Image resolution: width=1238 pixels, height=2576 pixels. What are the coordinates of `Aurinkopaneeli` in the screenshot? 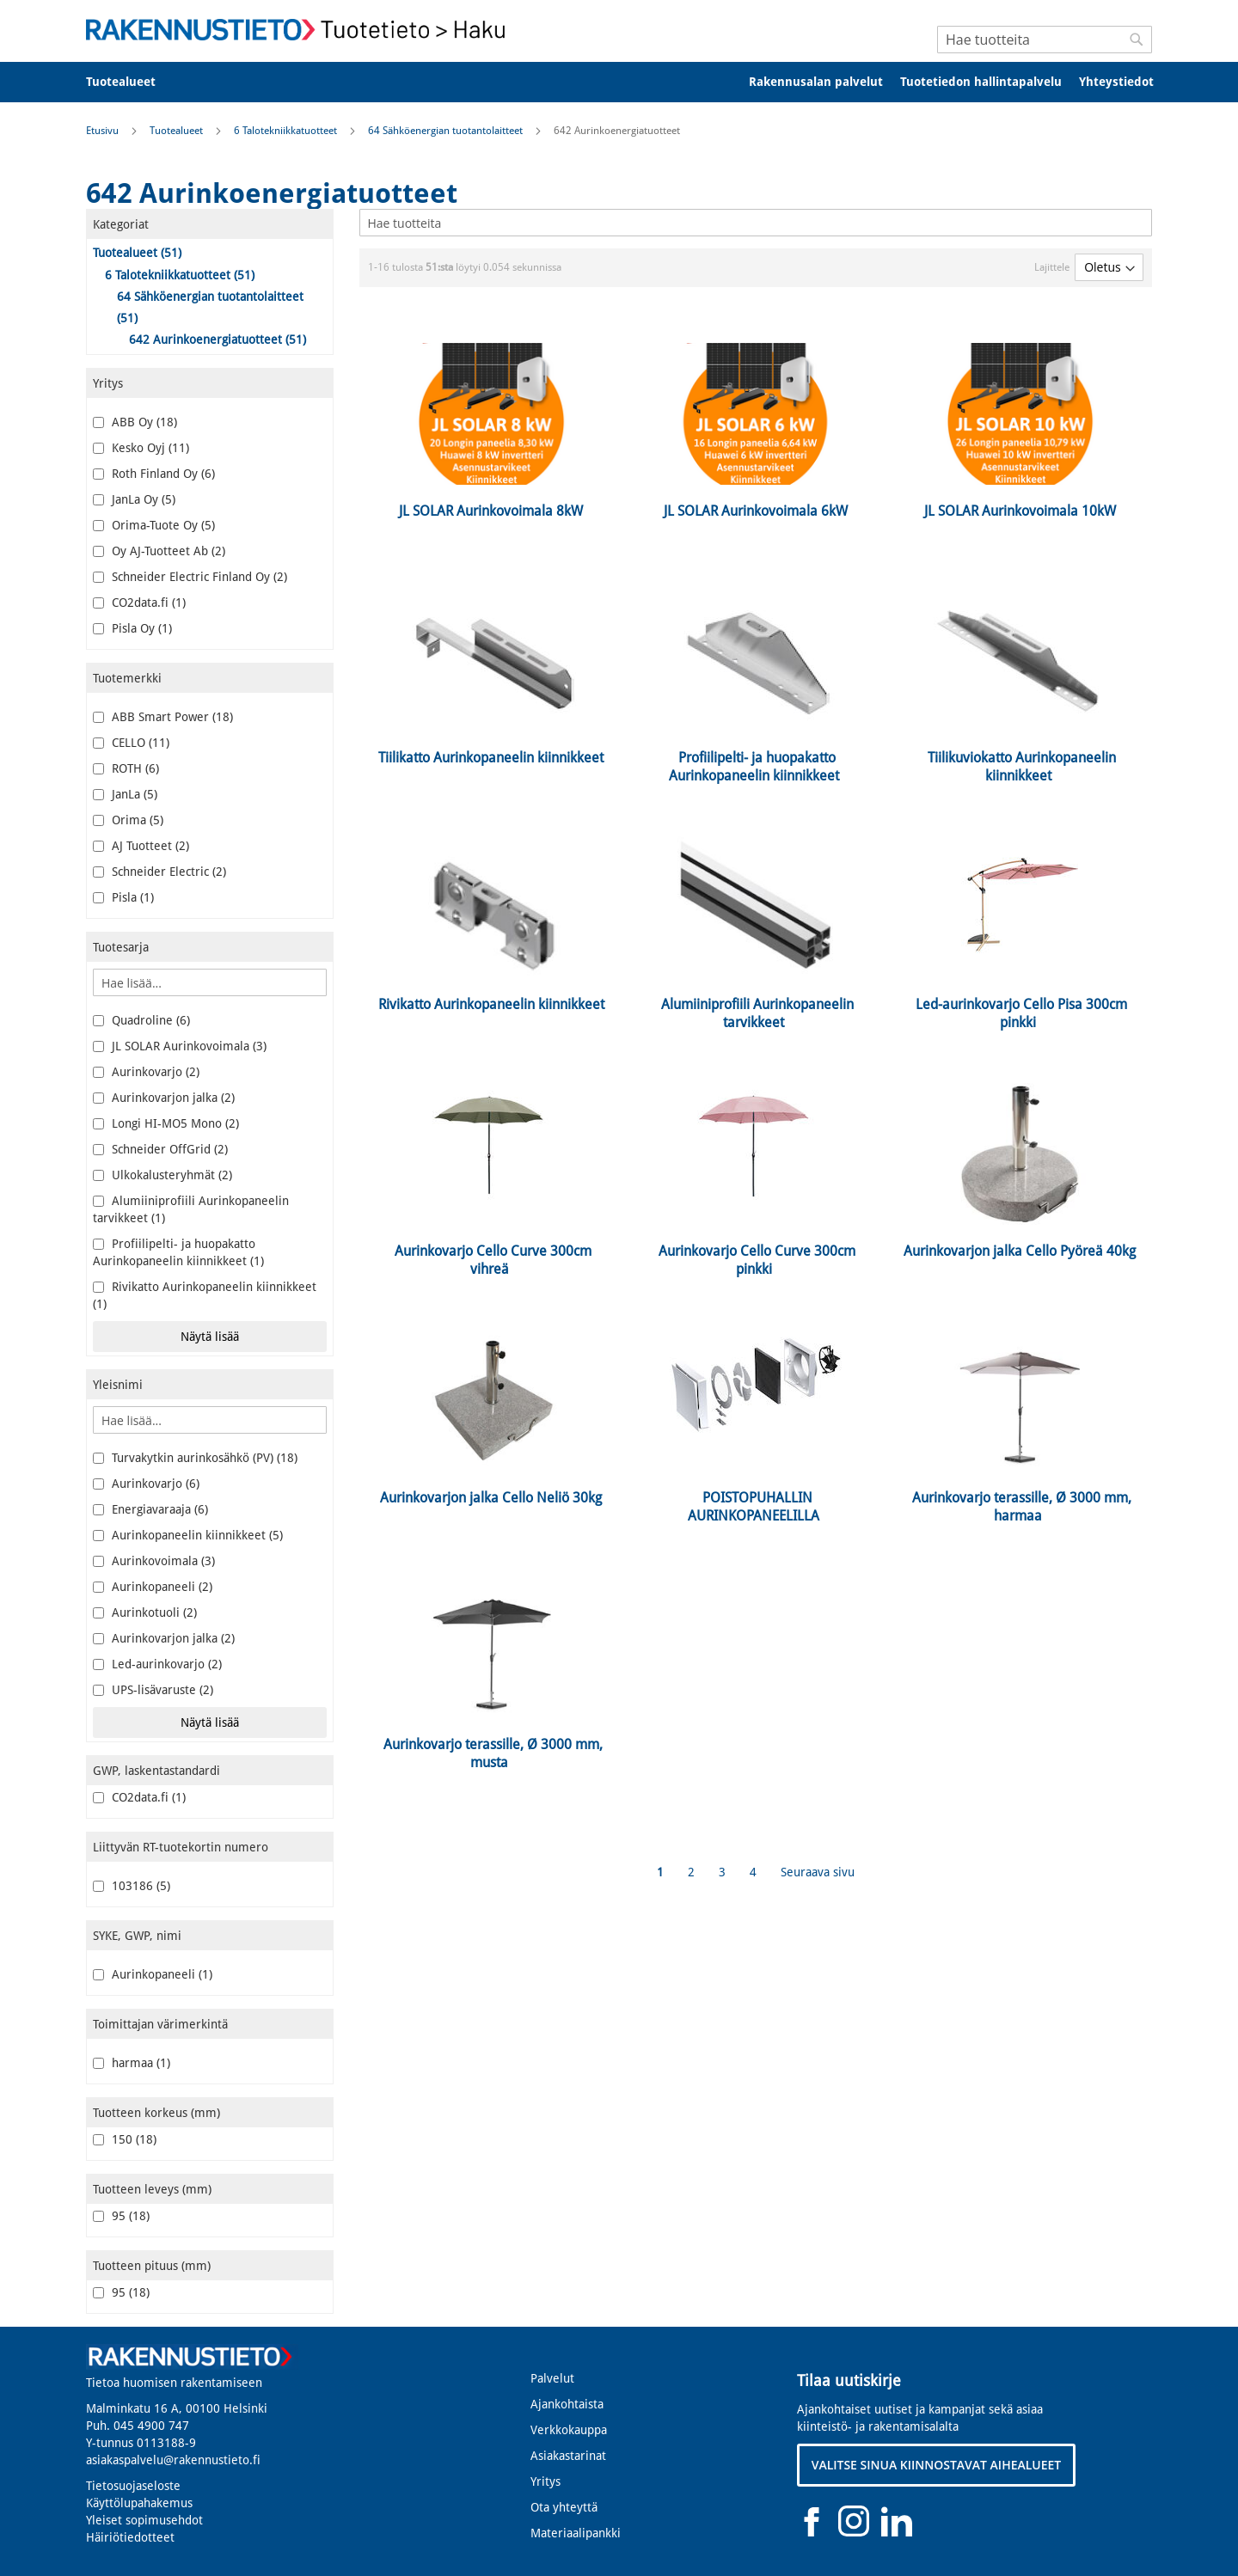 It's located at (152, 1587).